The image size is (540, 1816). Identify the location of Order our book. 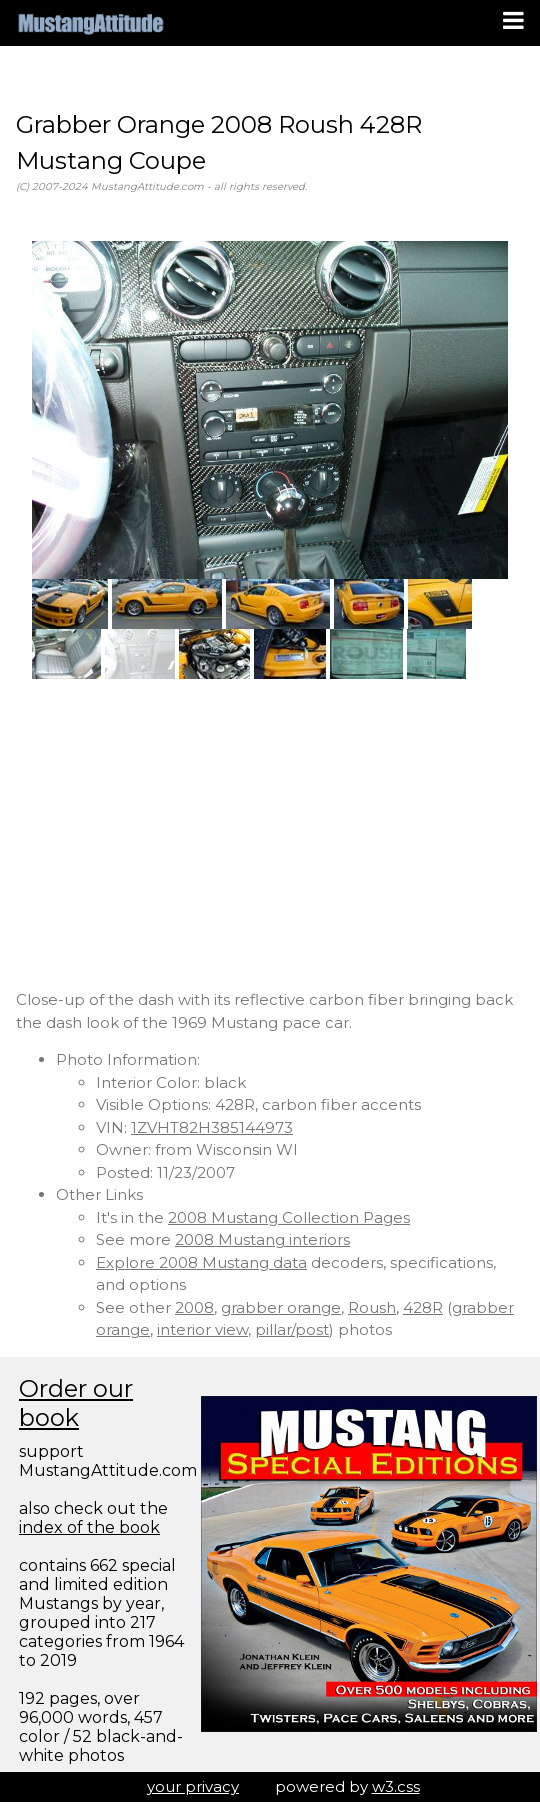
(76, 1403).